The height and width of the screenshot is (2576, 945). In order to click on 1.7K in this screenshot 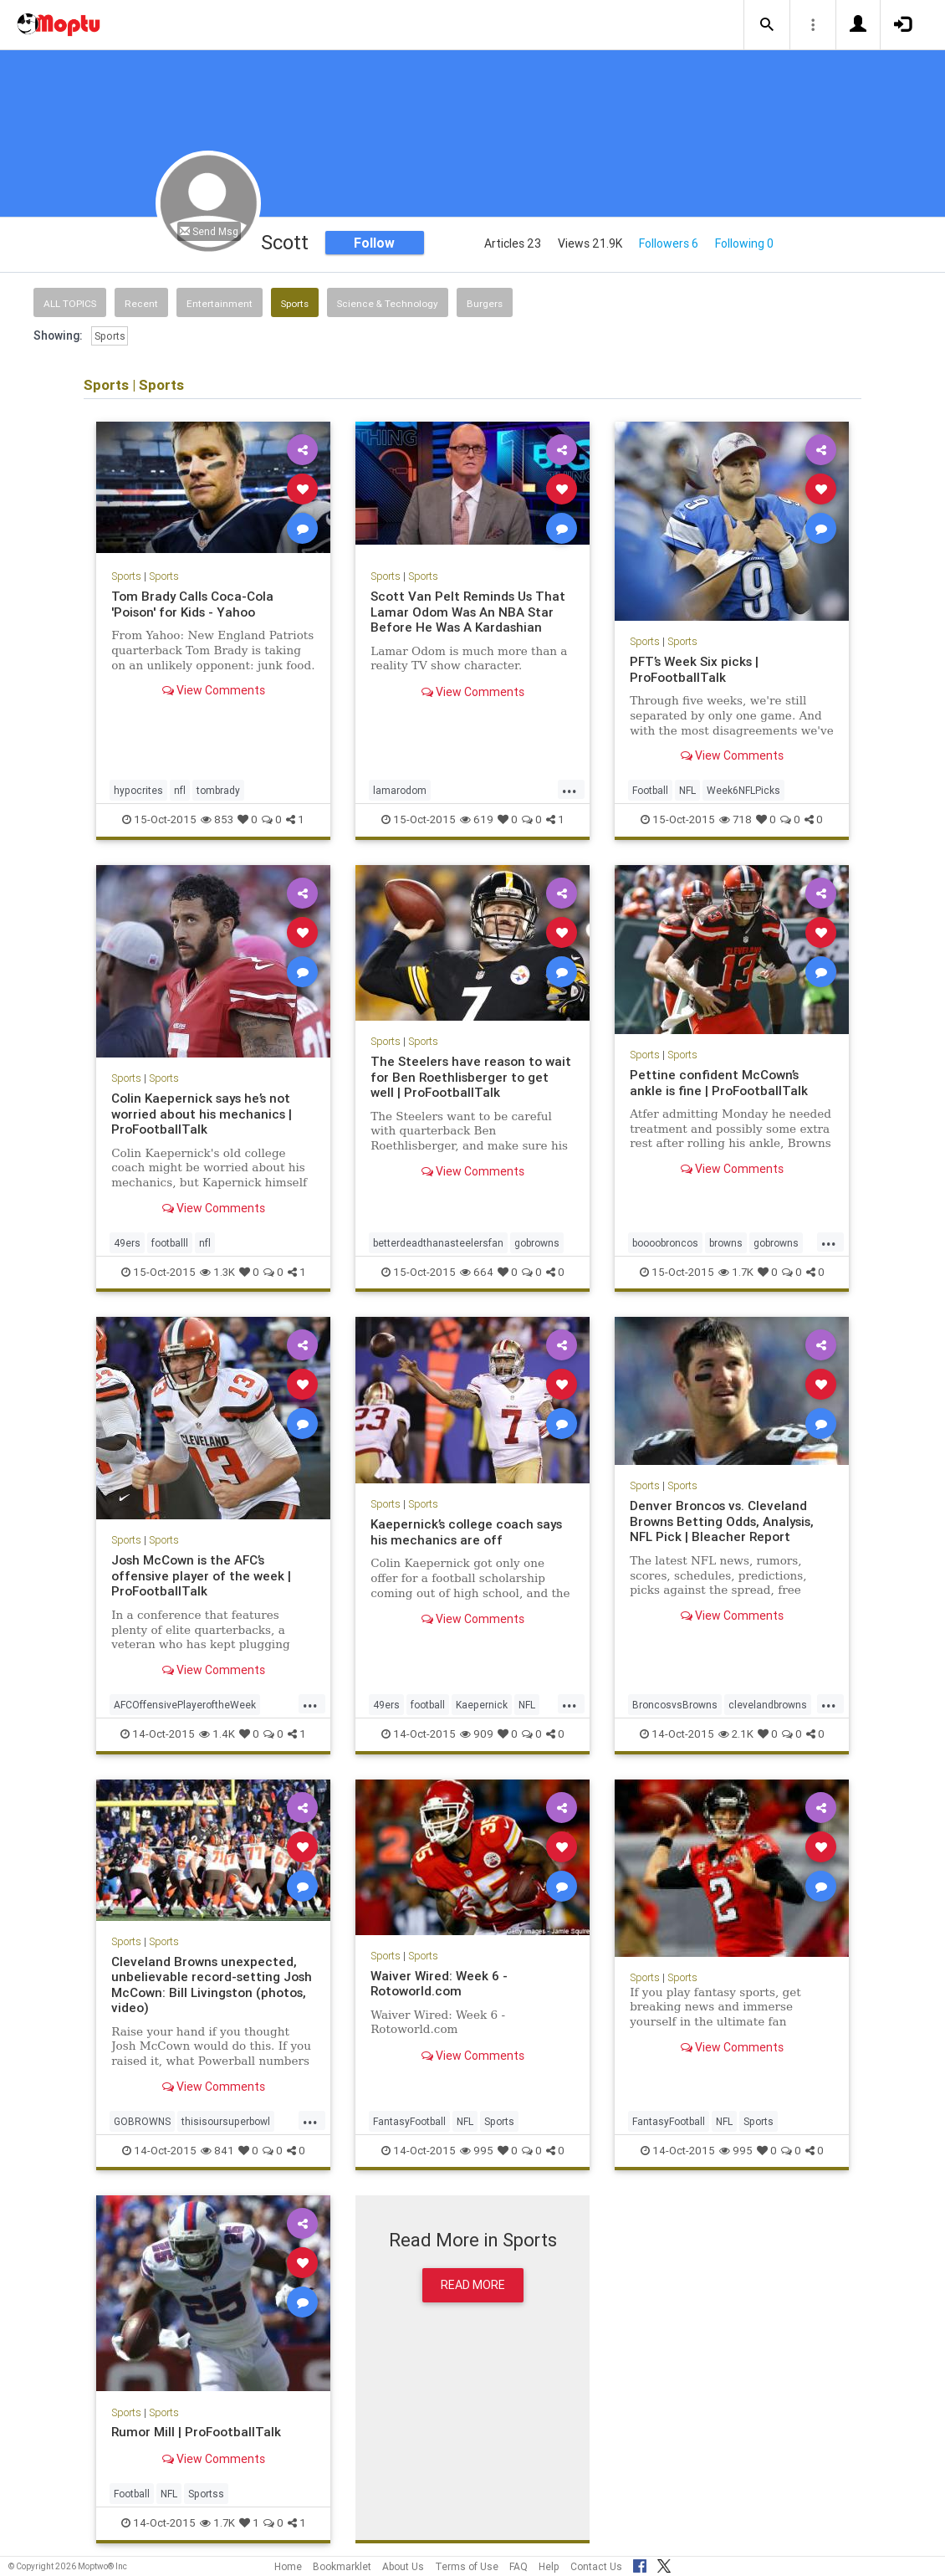, I will do `click(735, 1272)`.